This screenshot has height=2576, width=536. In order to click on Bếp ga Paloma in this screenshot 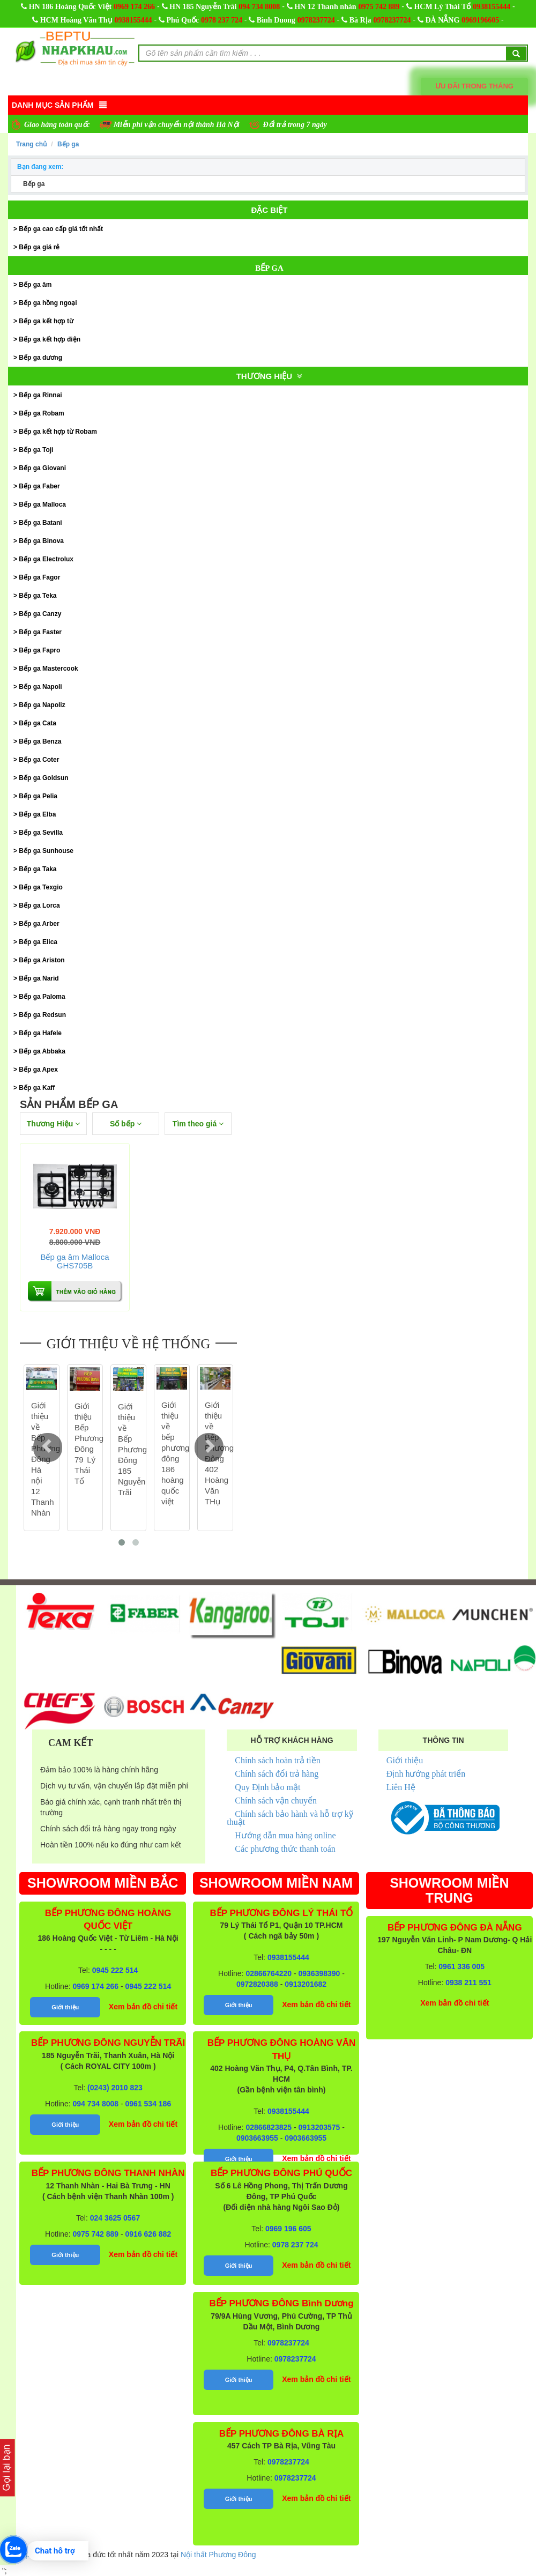, I will do `click(42, 996)`.